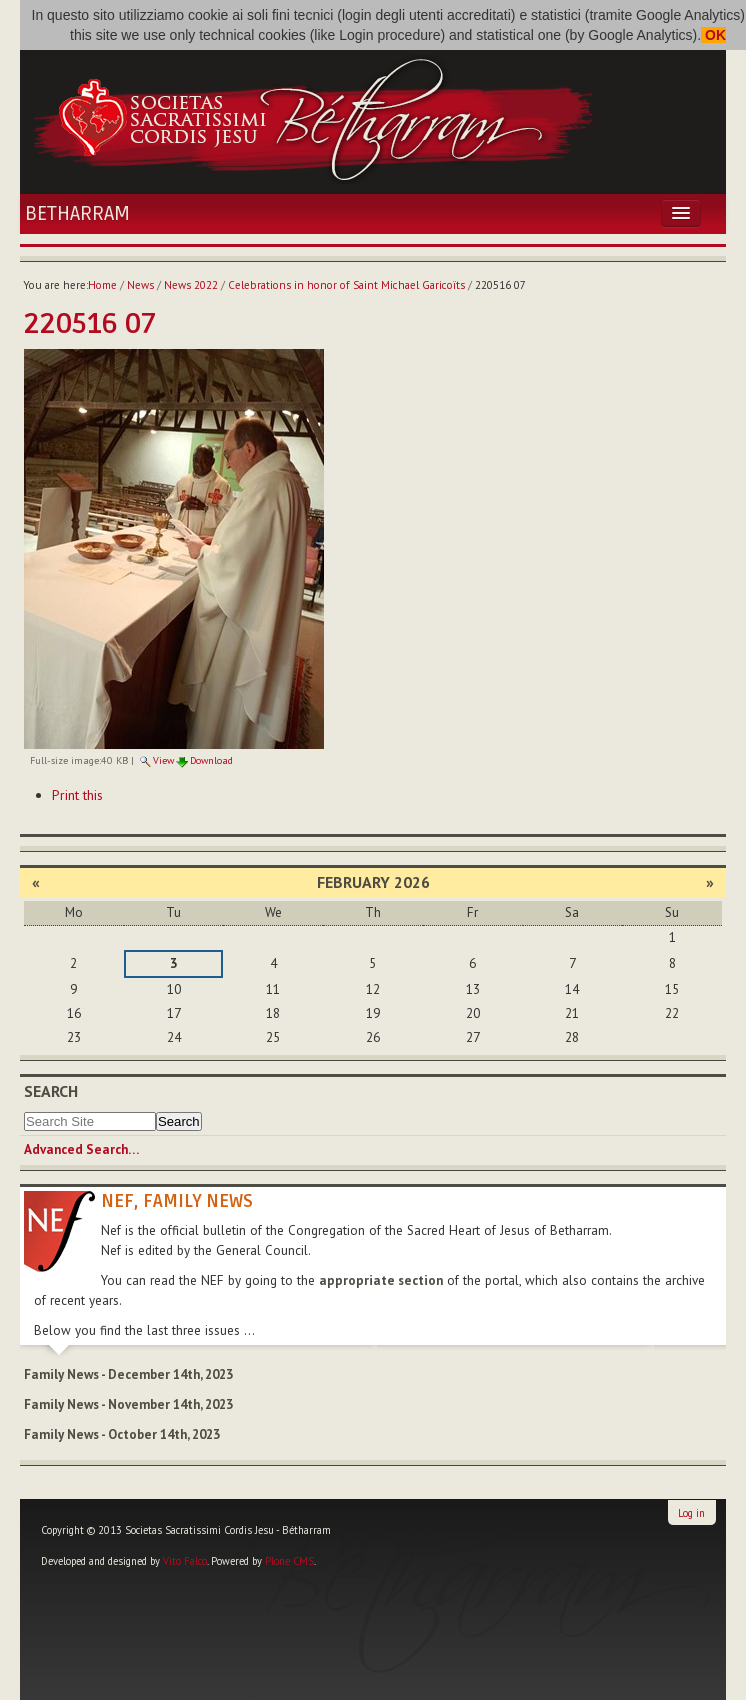 The height and width of the screenshot is (1700, 746). I want to click on Advanced Search…, so click(81, 1149).